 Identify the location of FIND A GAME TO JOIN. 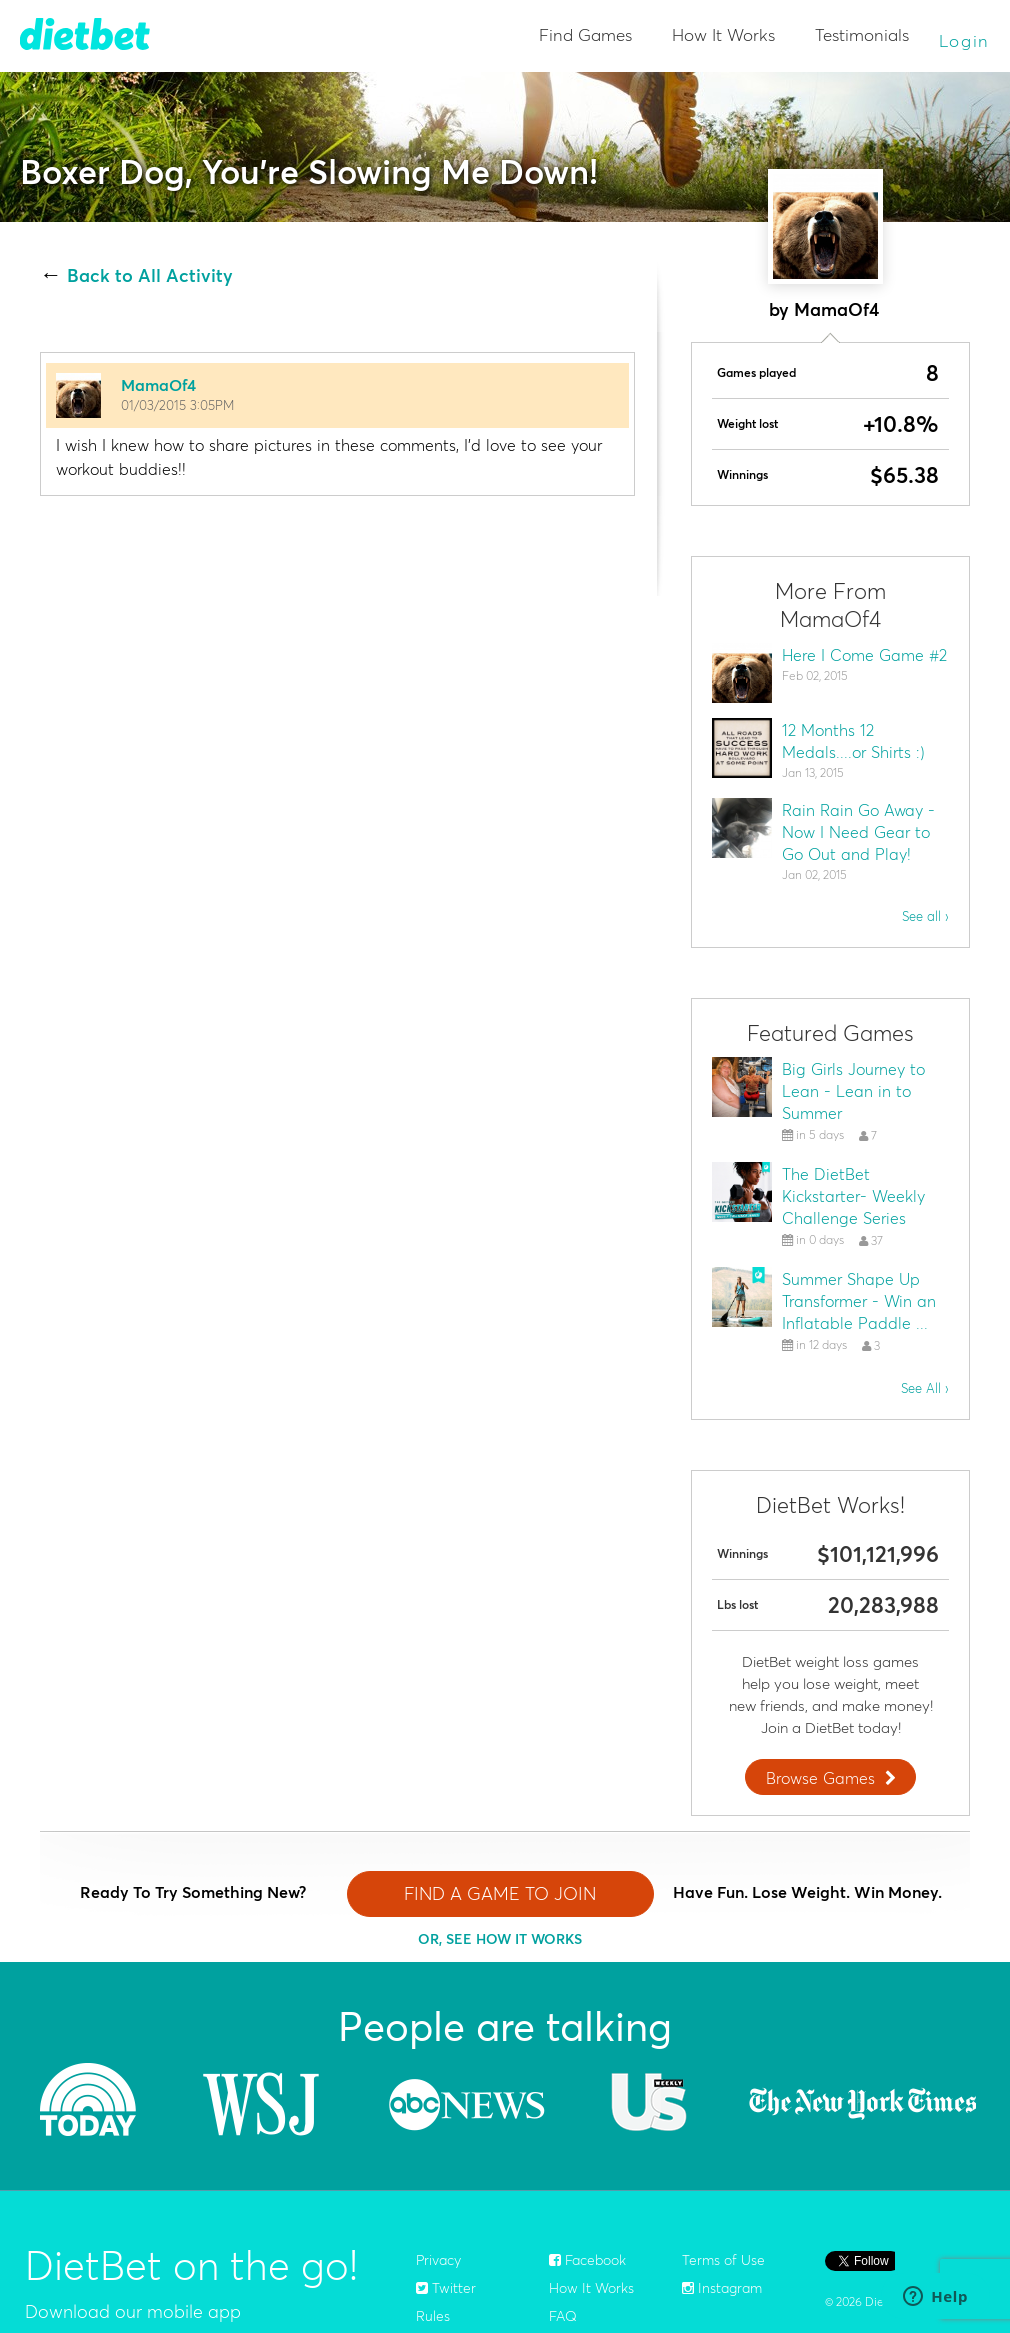
(500, 1893).